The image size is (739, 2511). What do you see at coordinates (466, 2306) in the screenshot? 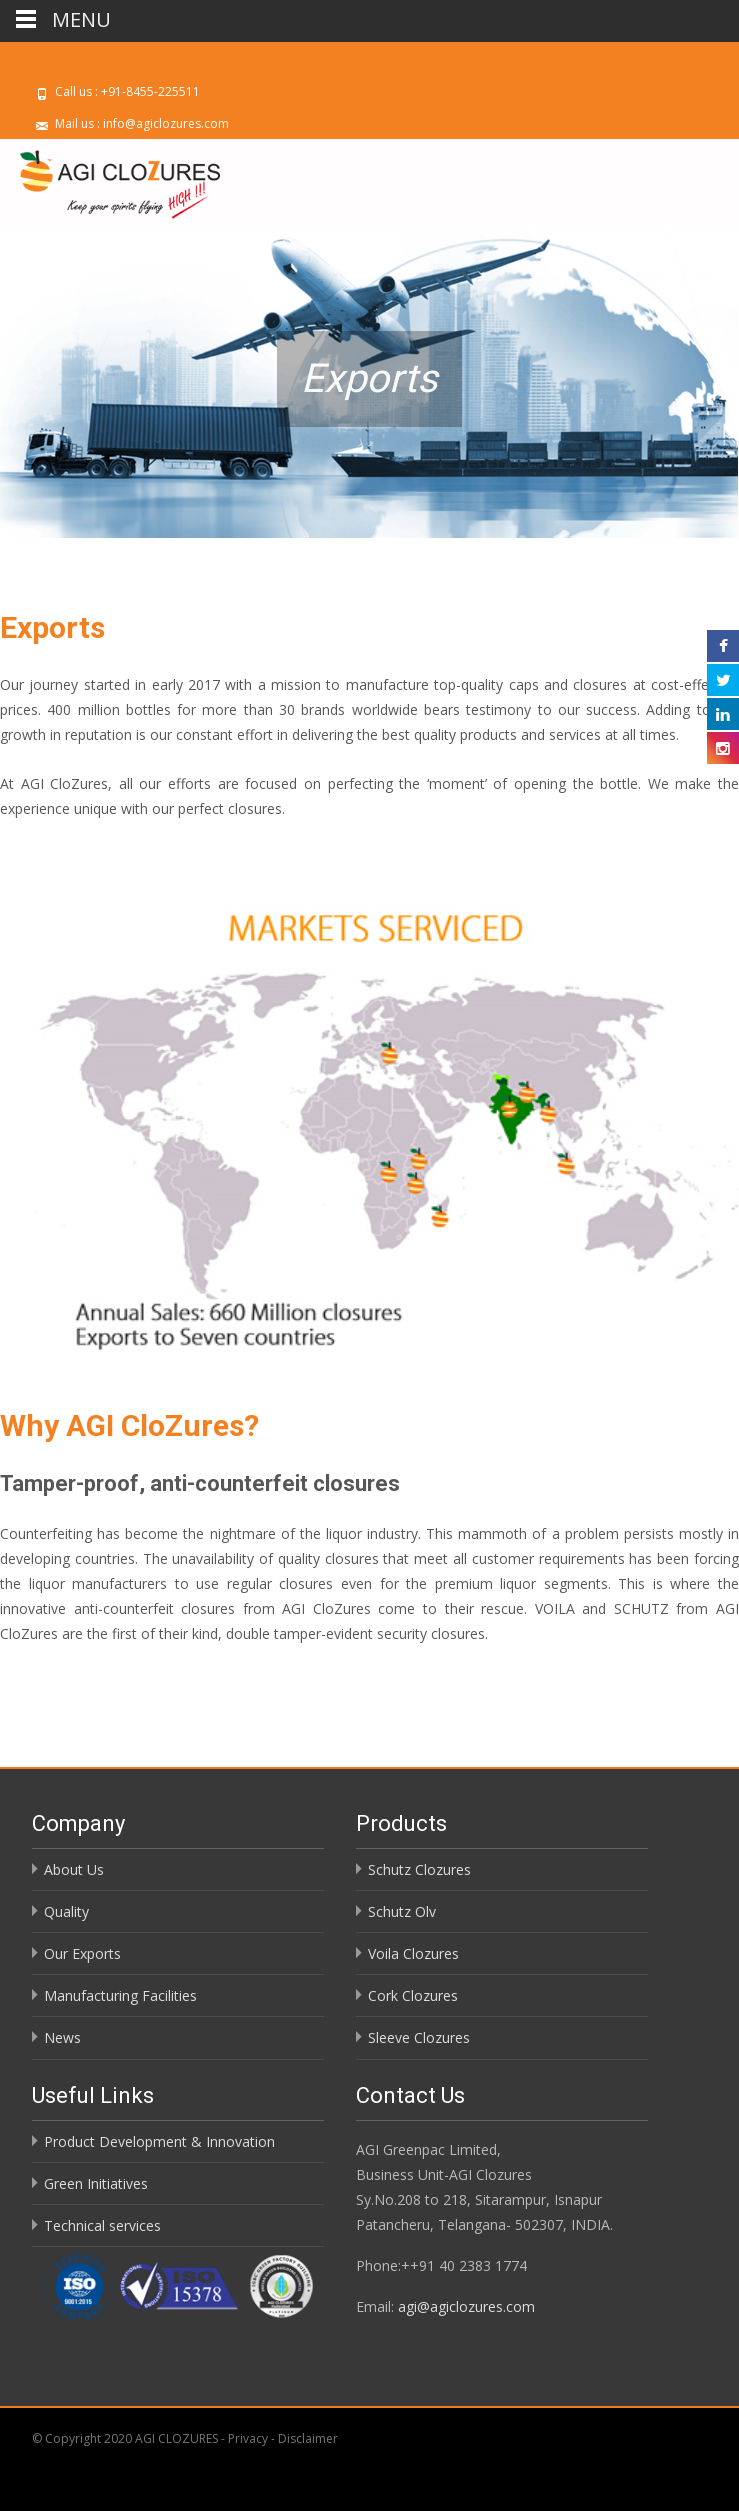
I see `agi@agiclozures.com` at bounding box center [466, 2306].